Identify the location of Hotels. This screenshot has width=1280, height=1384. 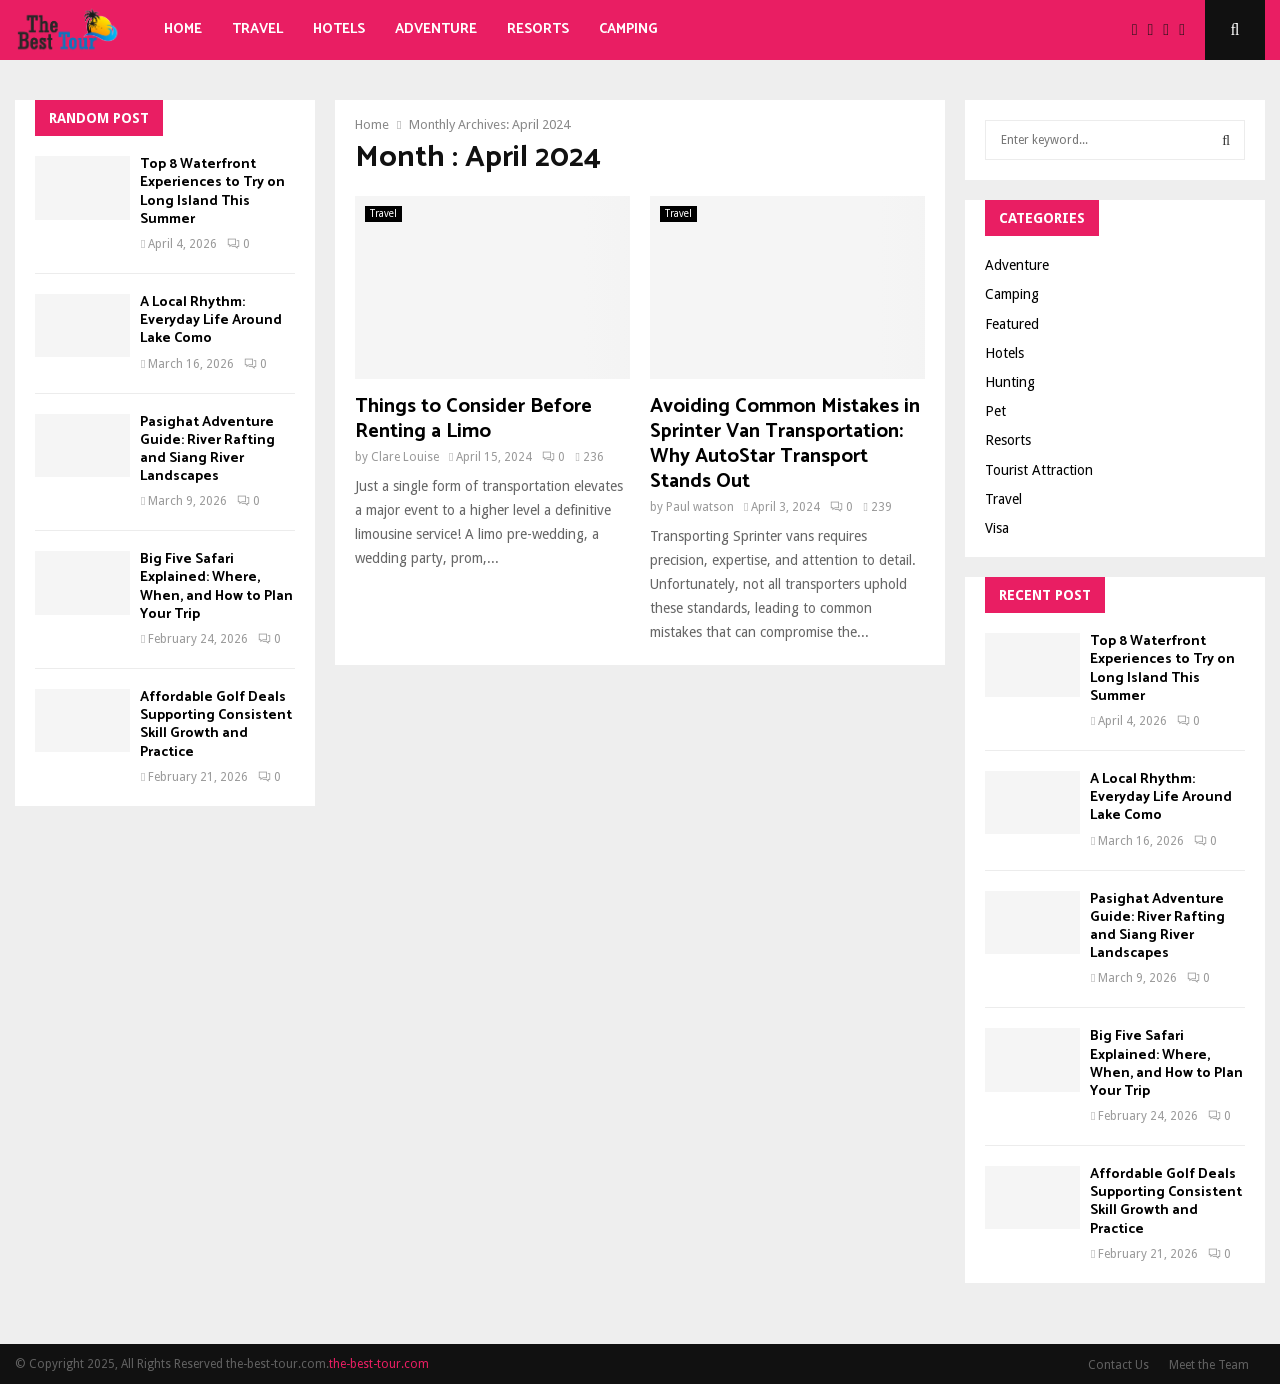
(339, 29).